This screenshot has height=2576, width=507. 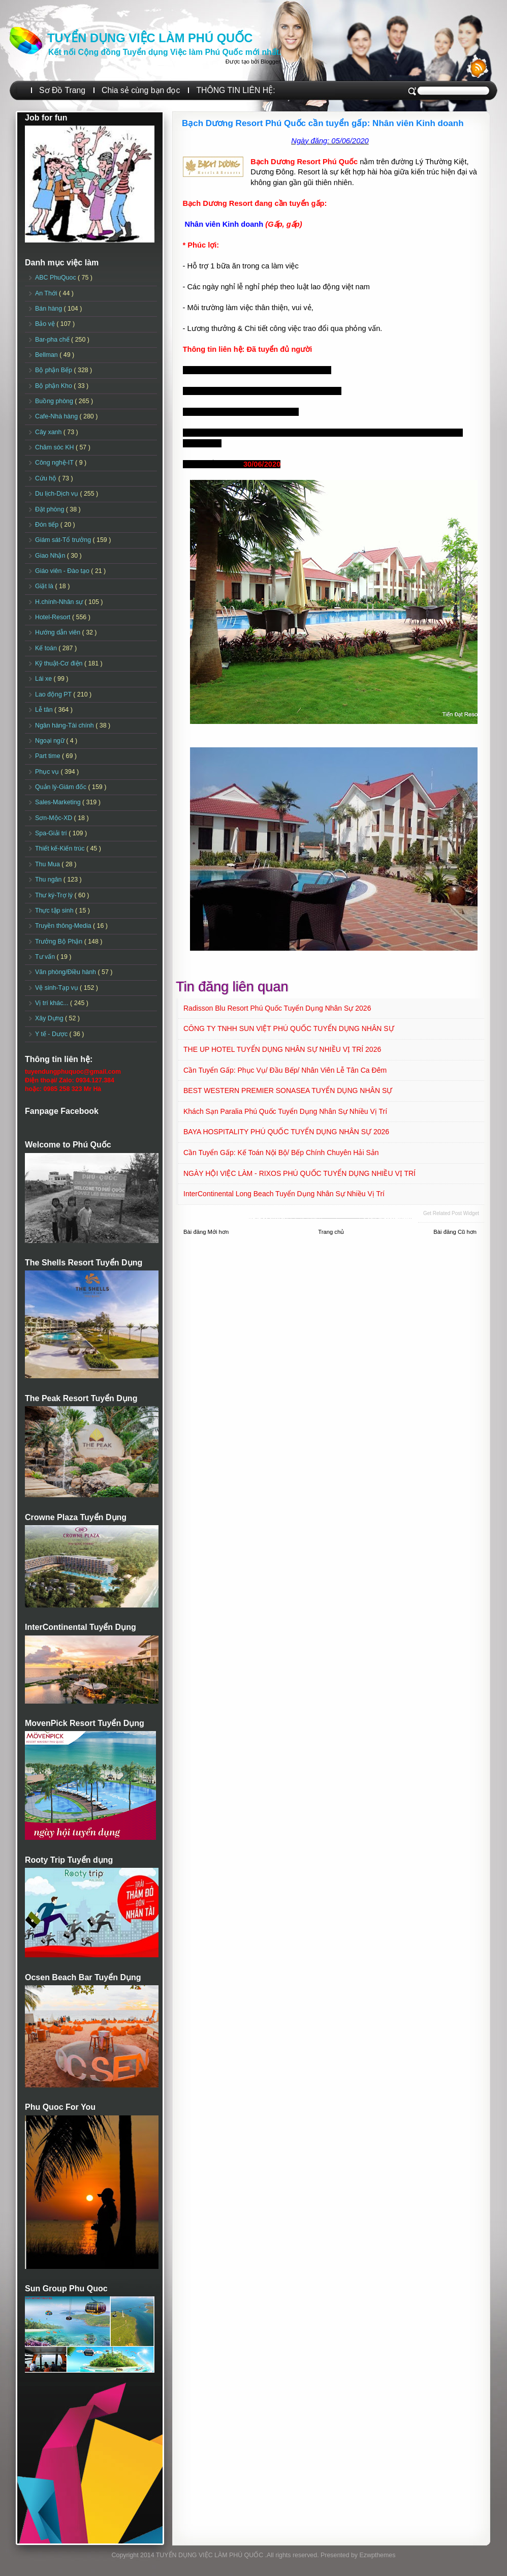 What do you see at coordinates (46, 478) in the screenshot?
I see `Cứu hộ` at bounding box center [46, 478].